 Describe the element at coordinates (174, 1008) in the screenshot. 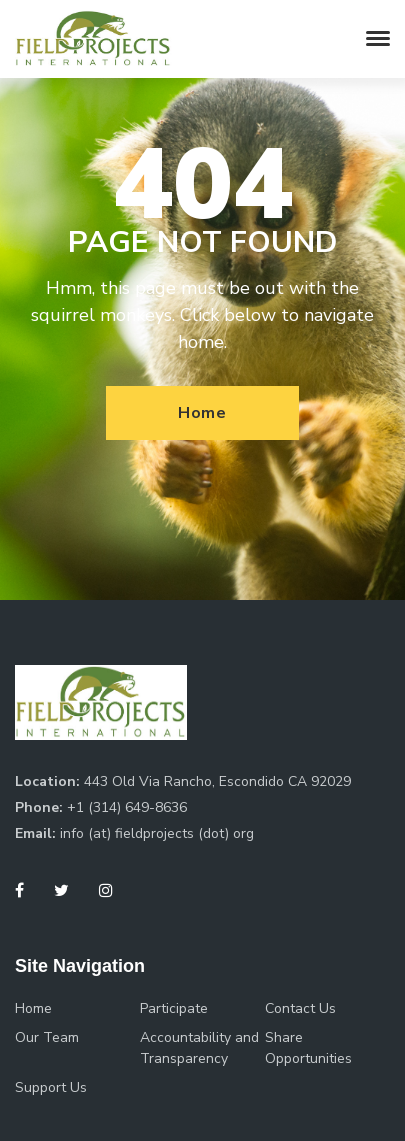

I see `Participate` at that location.